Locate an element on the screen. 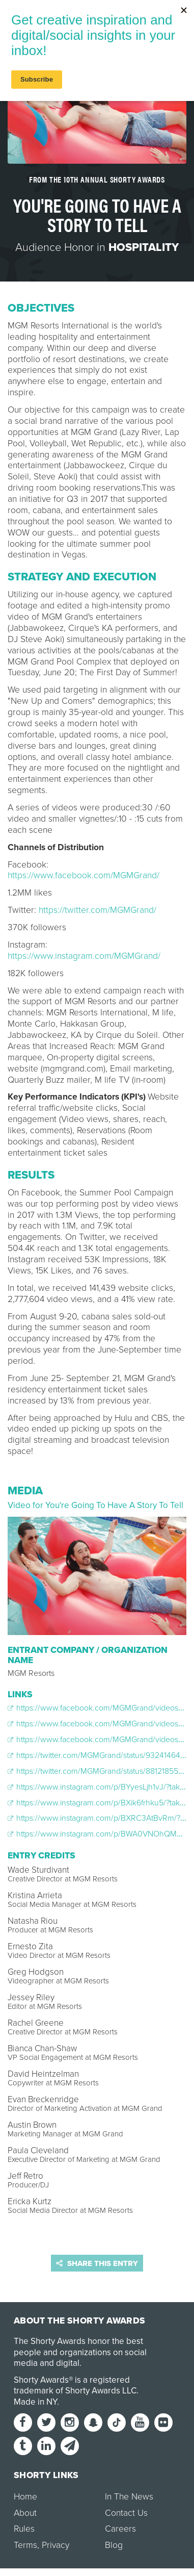 The image size is (194, 2576). In The News is located at coordinates (129, 2496).